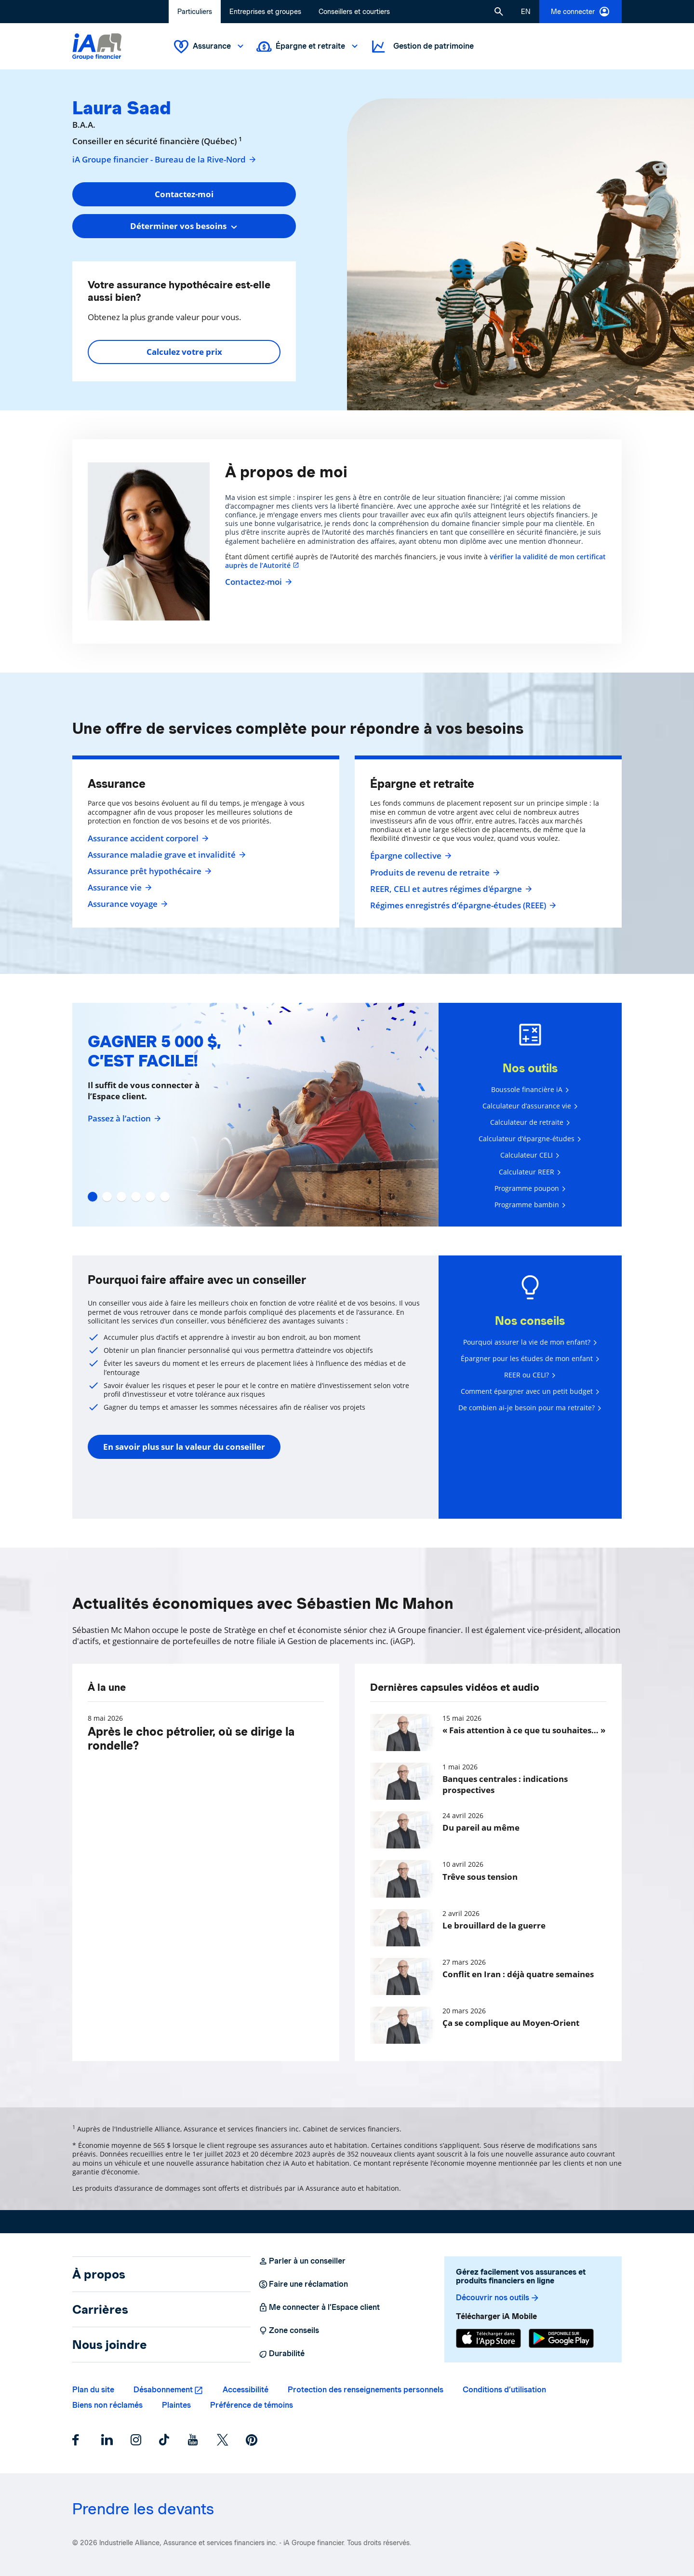  Describe the element at coordinates (118, 887) in the screenshot. I see `Assurance vie` at that location.